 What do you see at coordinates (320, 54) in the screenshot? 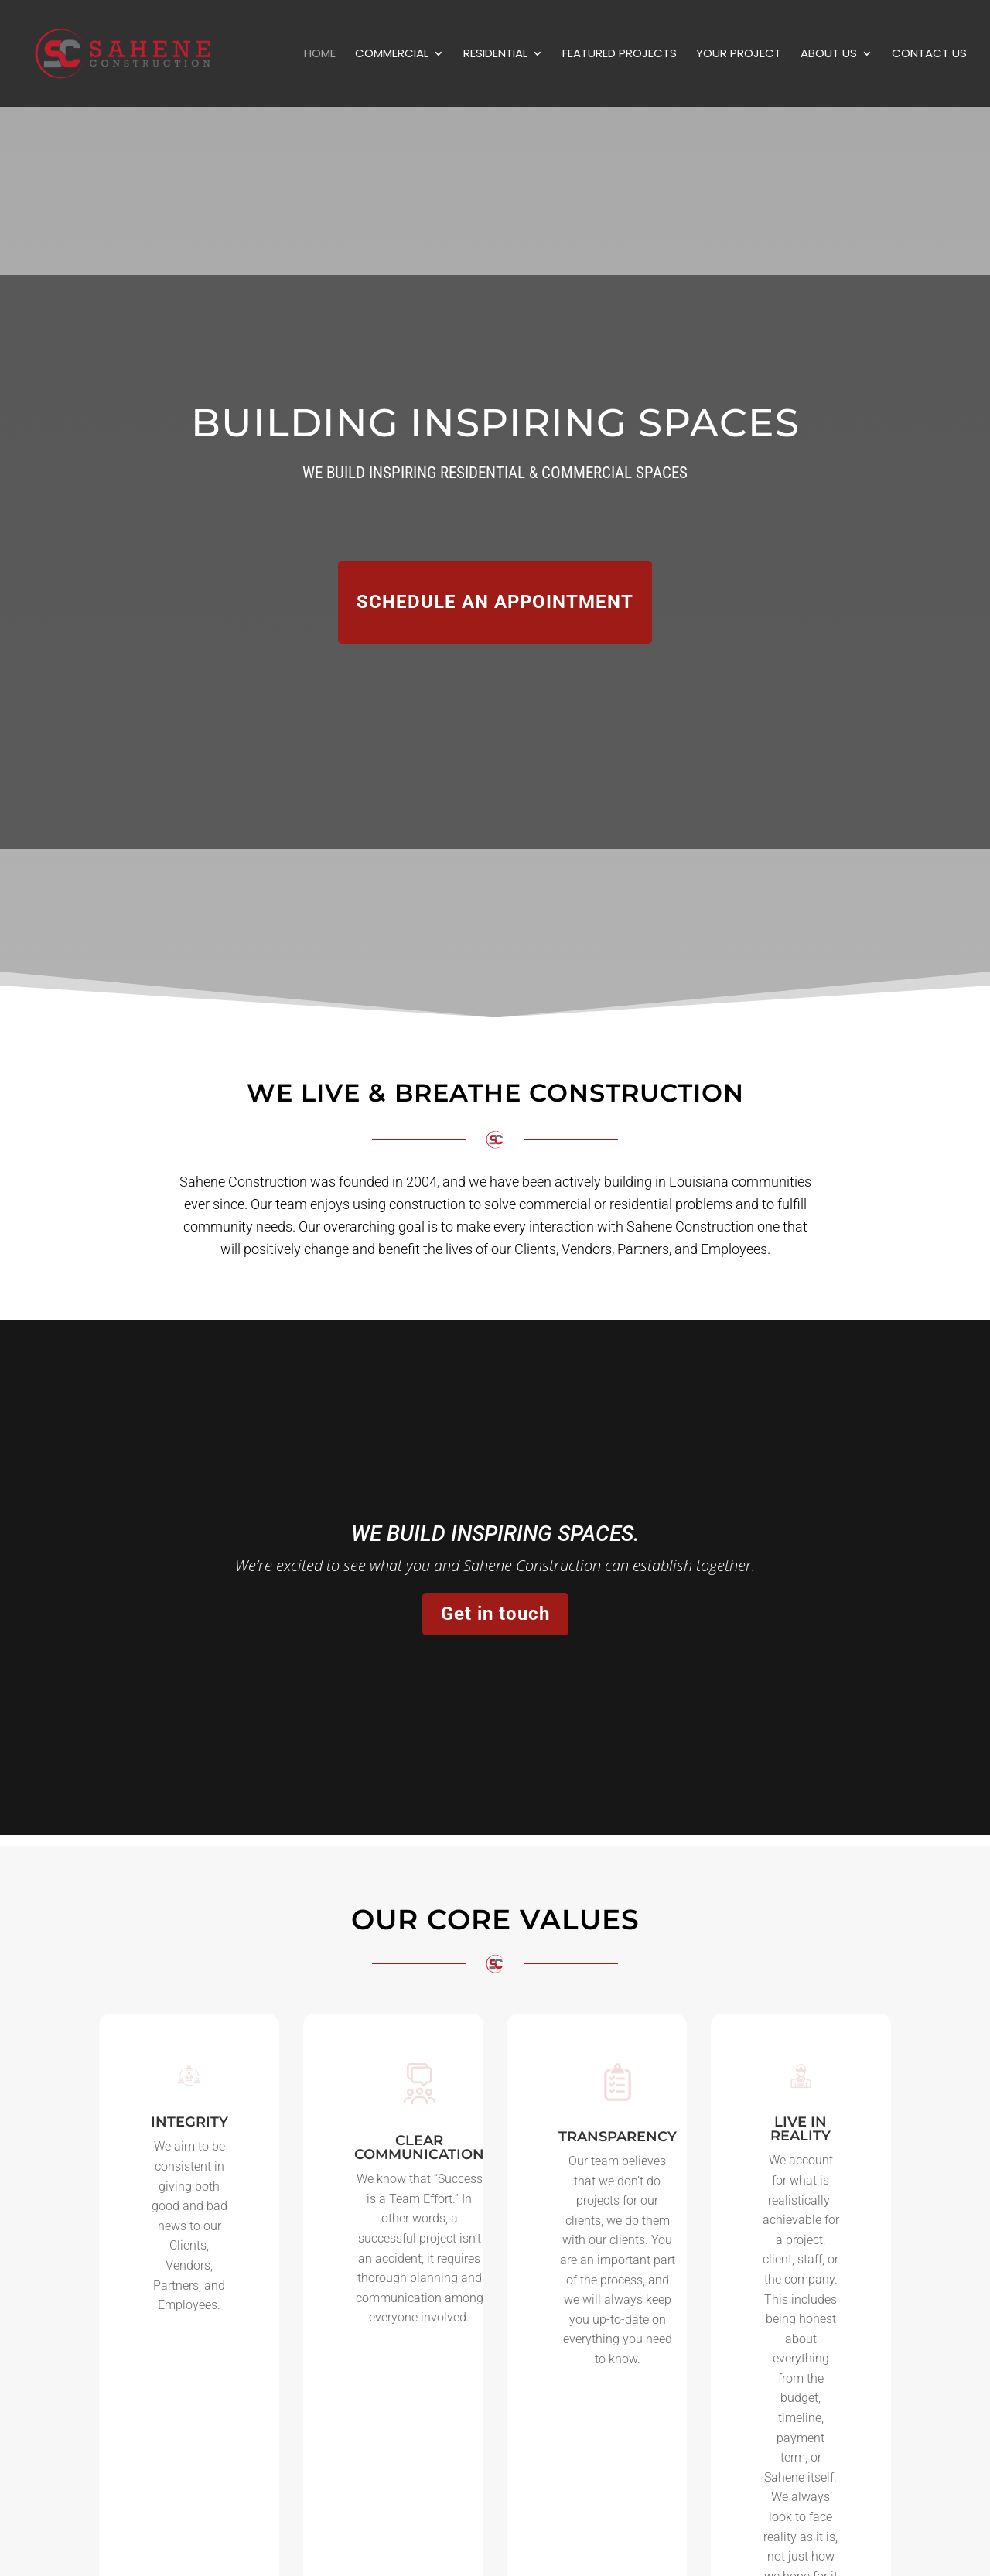
I see `Home` at bounding box center [320, 54].